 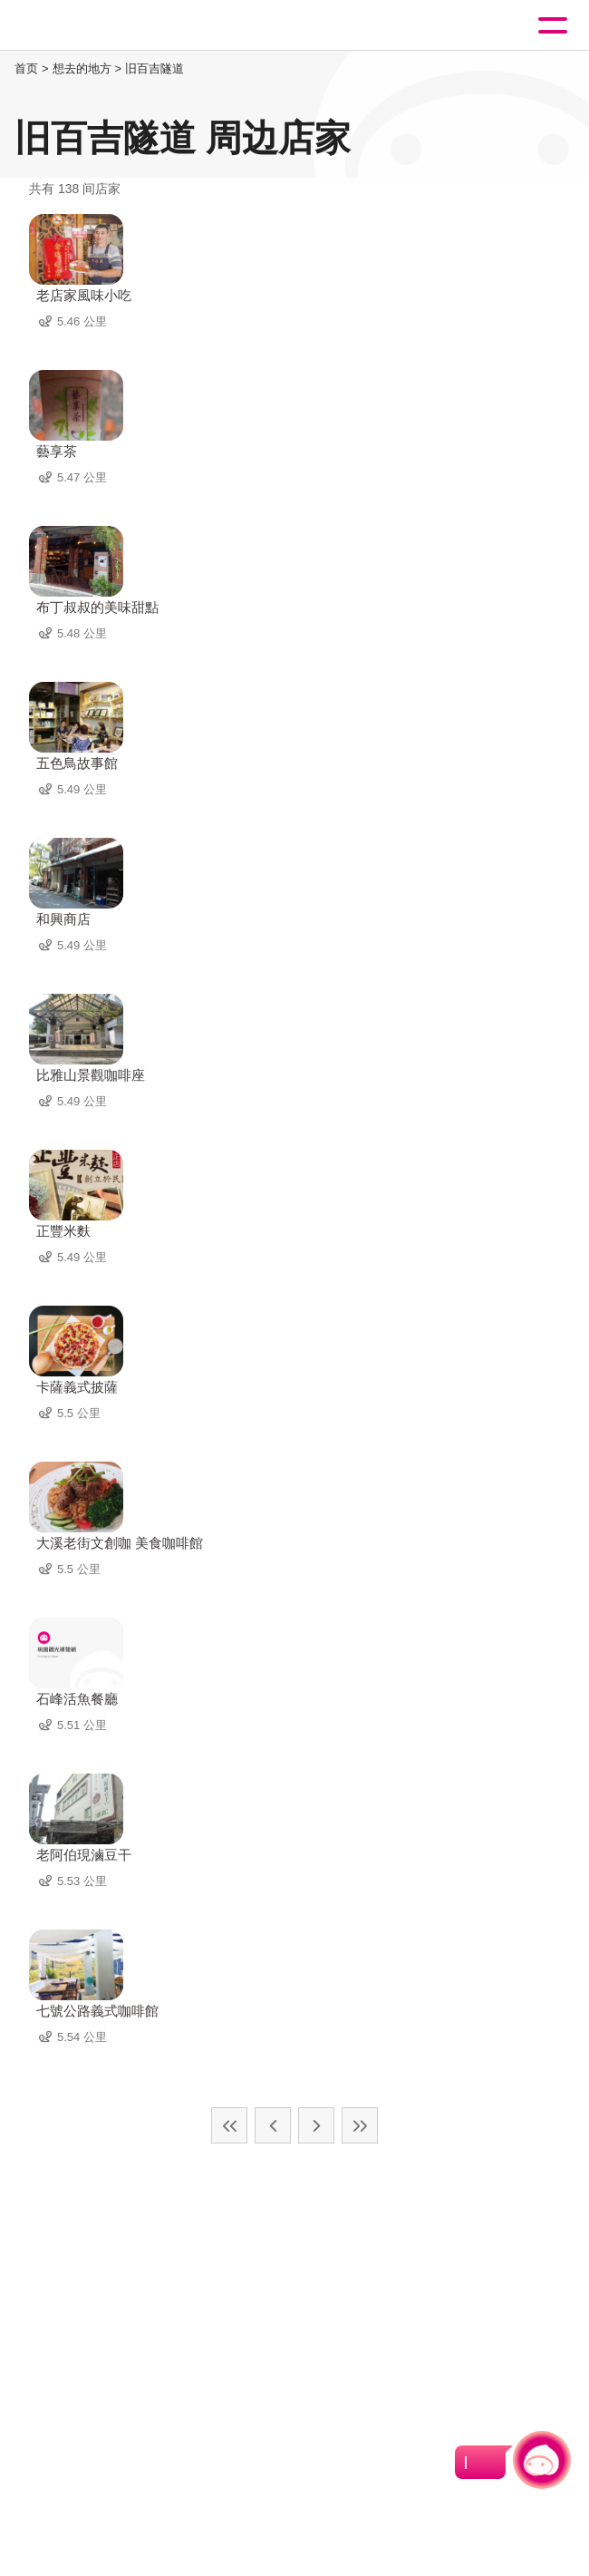 What do you see at coordinates (273, 2125) in the screenshot?
I see `上一页` at bounding box center [273, 2125].